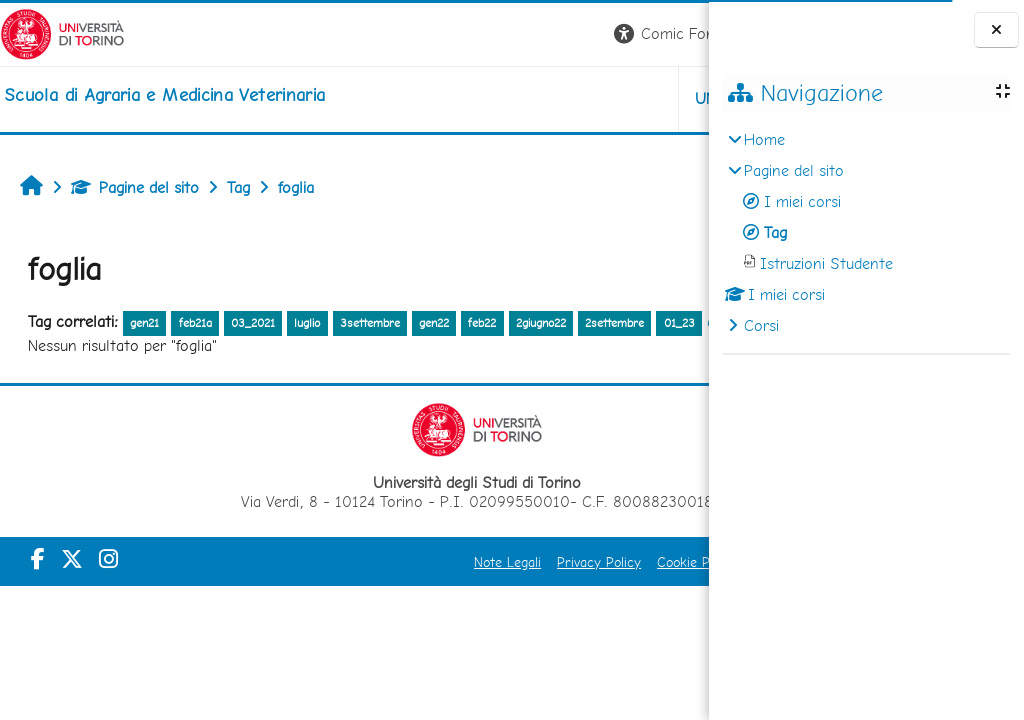 The width and height of the screenshot is (1024, 720). Describe the element at coordinates (614, 323) in the screenshot. I see `2settembre` at that location.